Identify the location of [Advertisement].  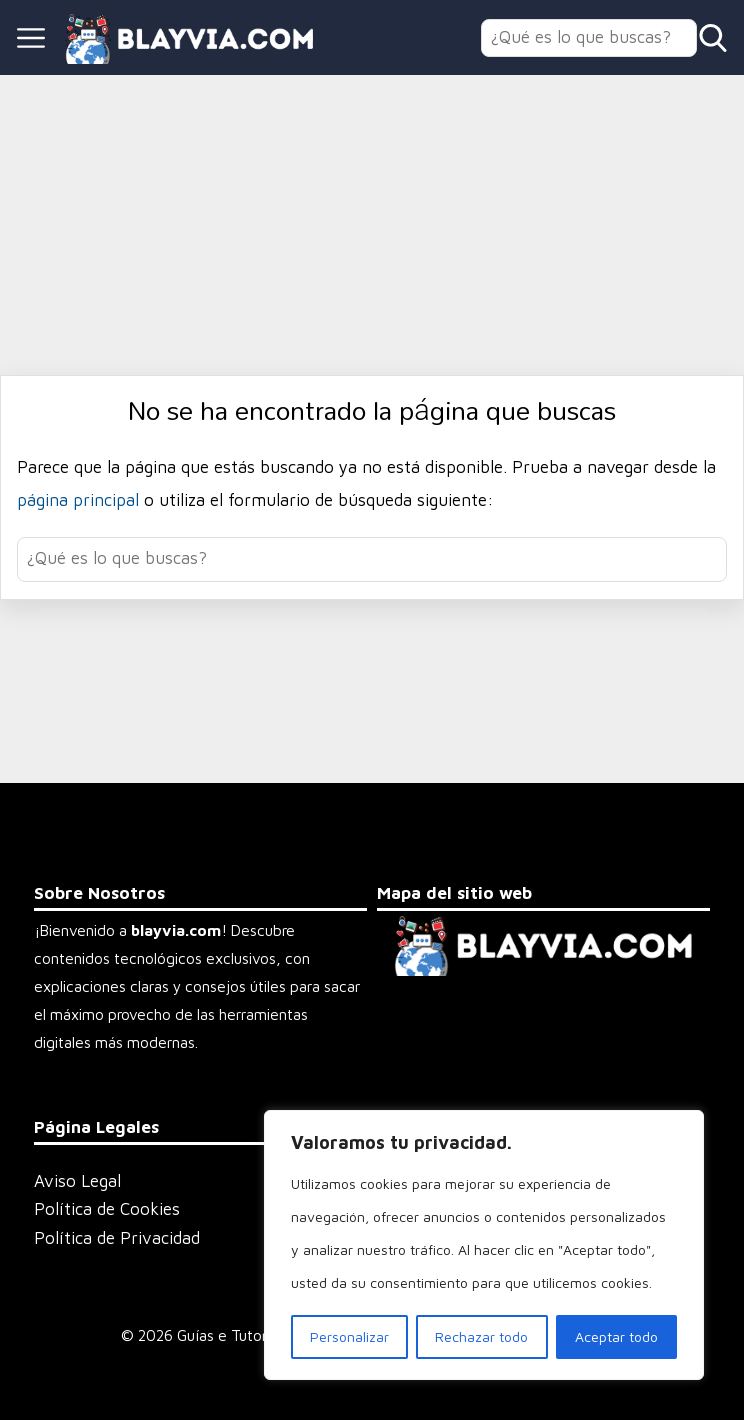
(372, 225).